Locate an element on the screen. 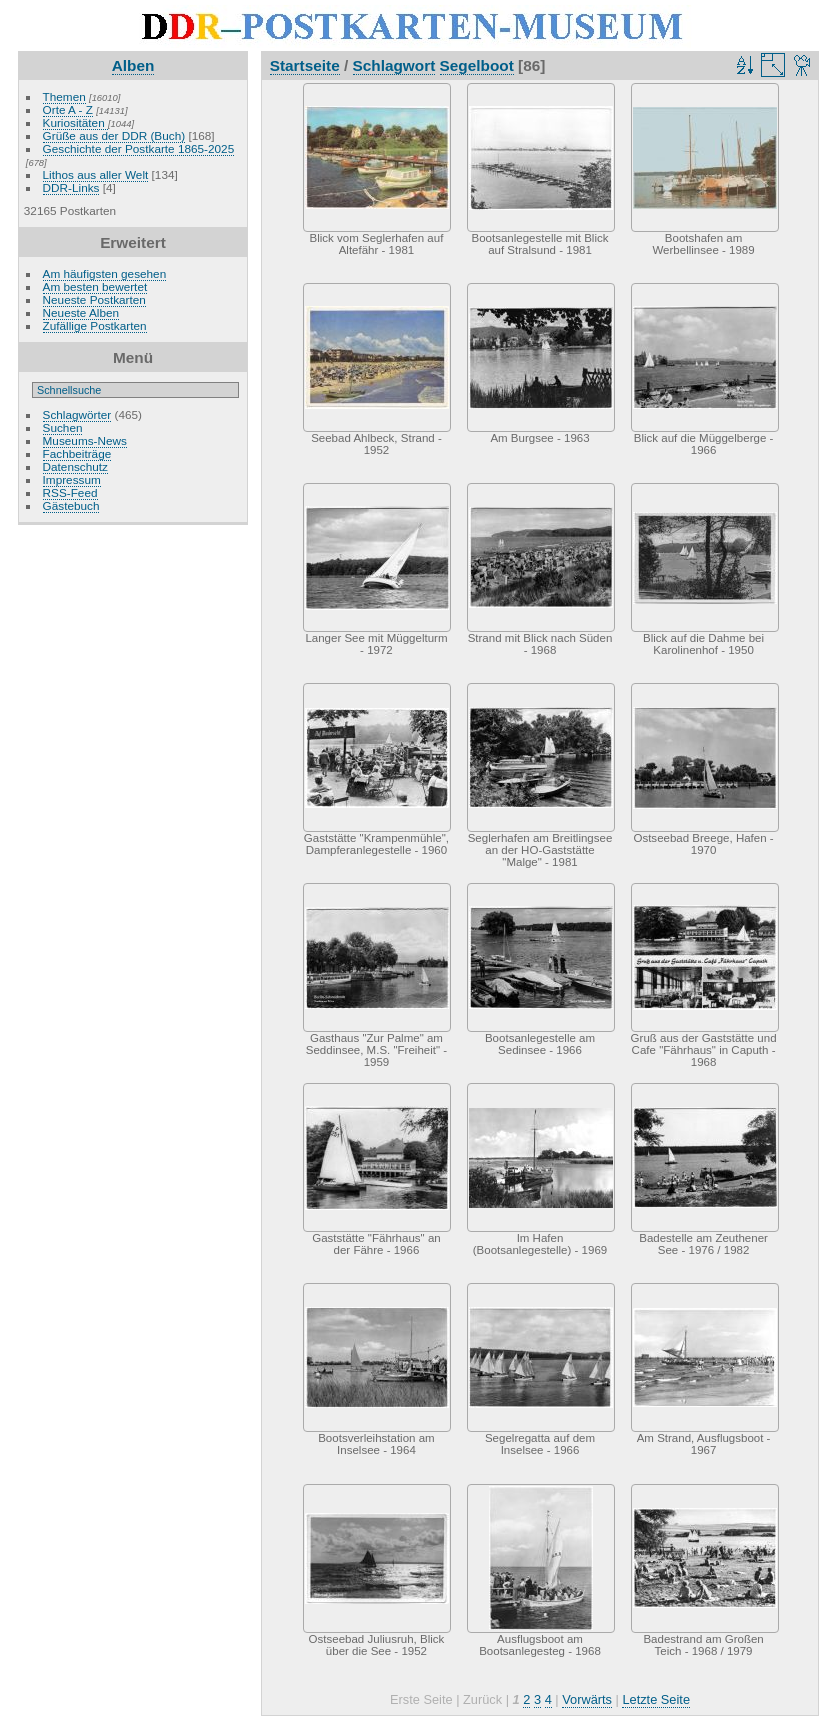 This screenshot has width=824, height=1731. RSS-Feed is located at coordinates (70, 492).